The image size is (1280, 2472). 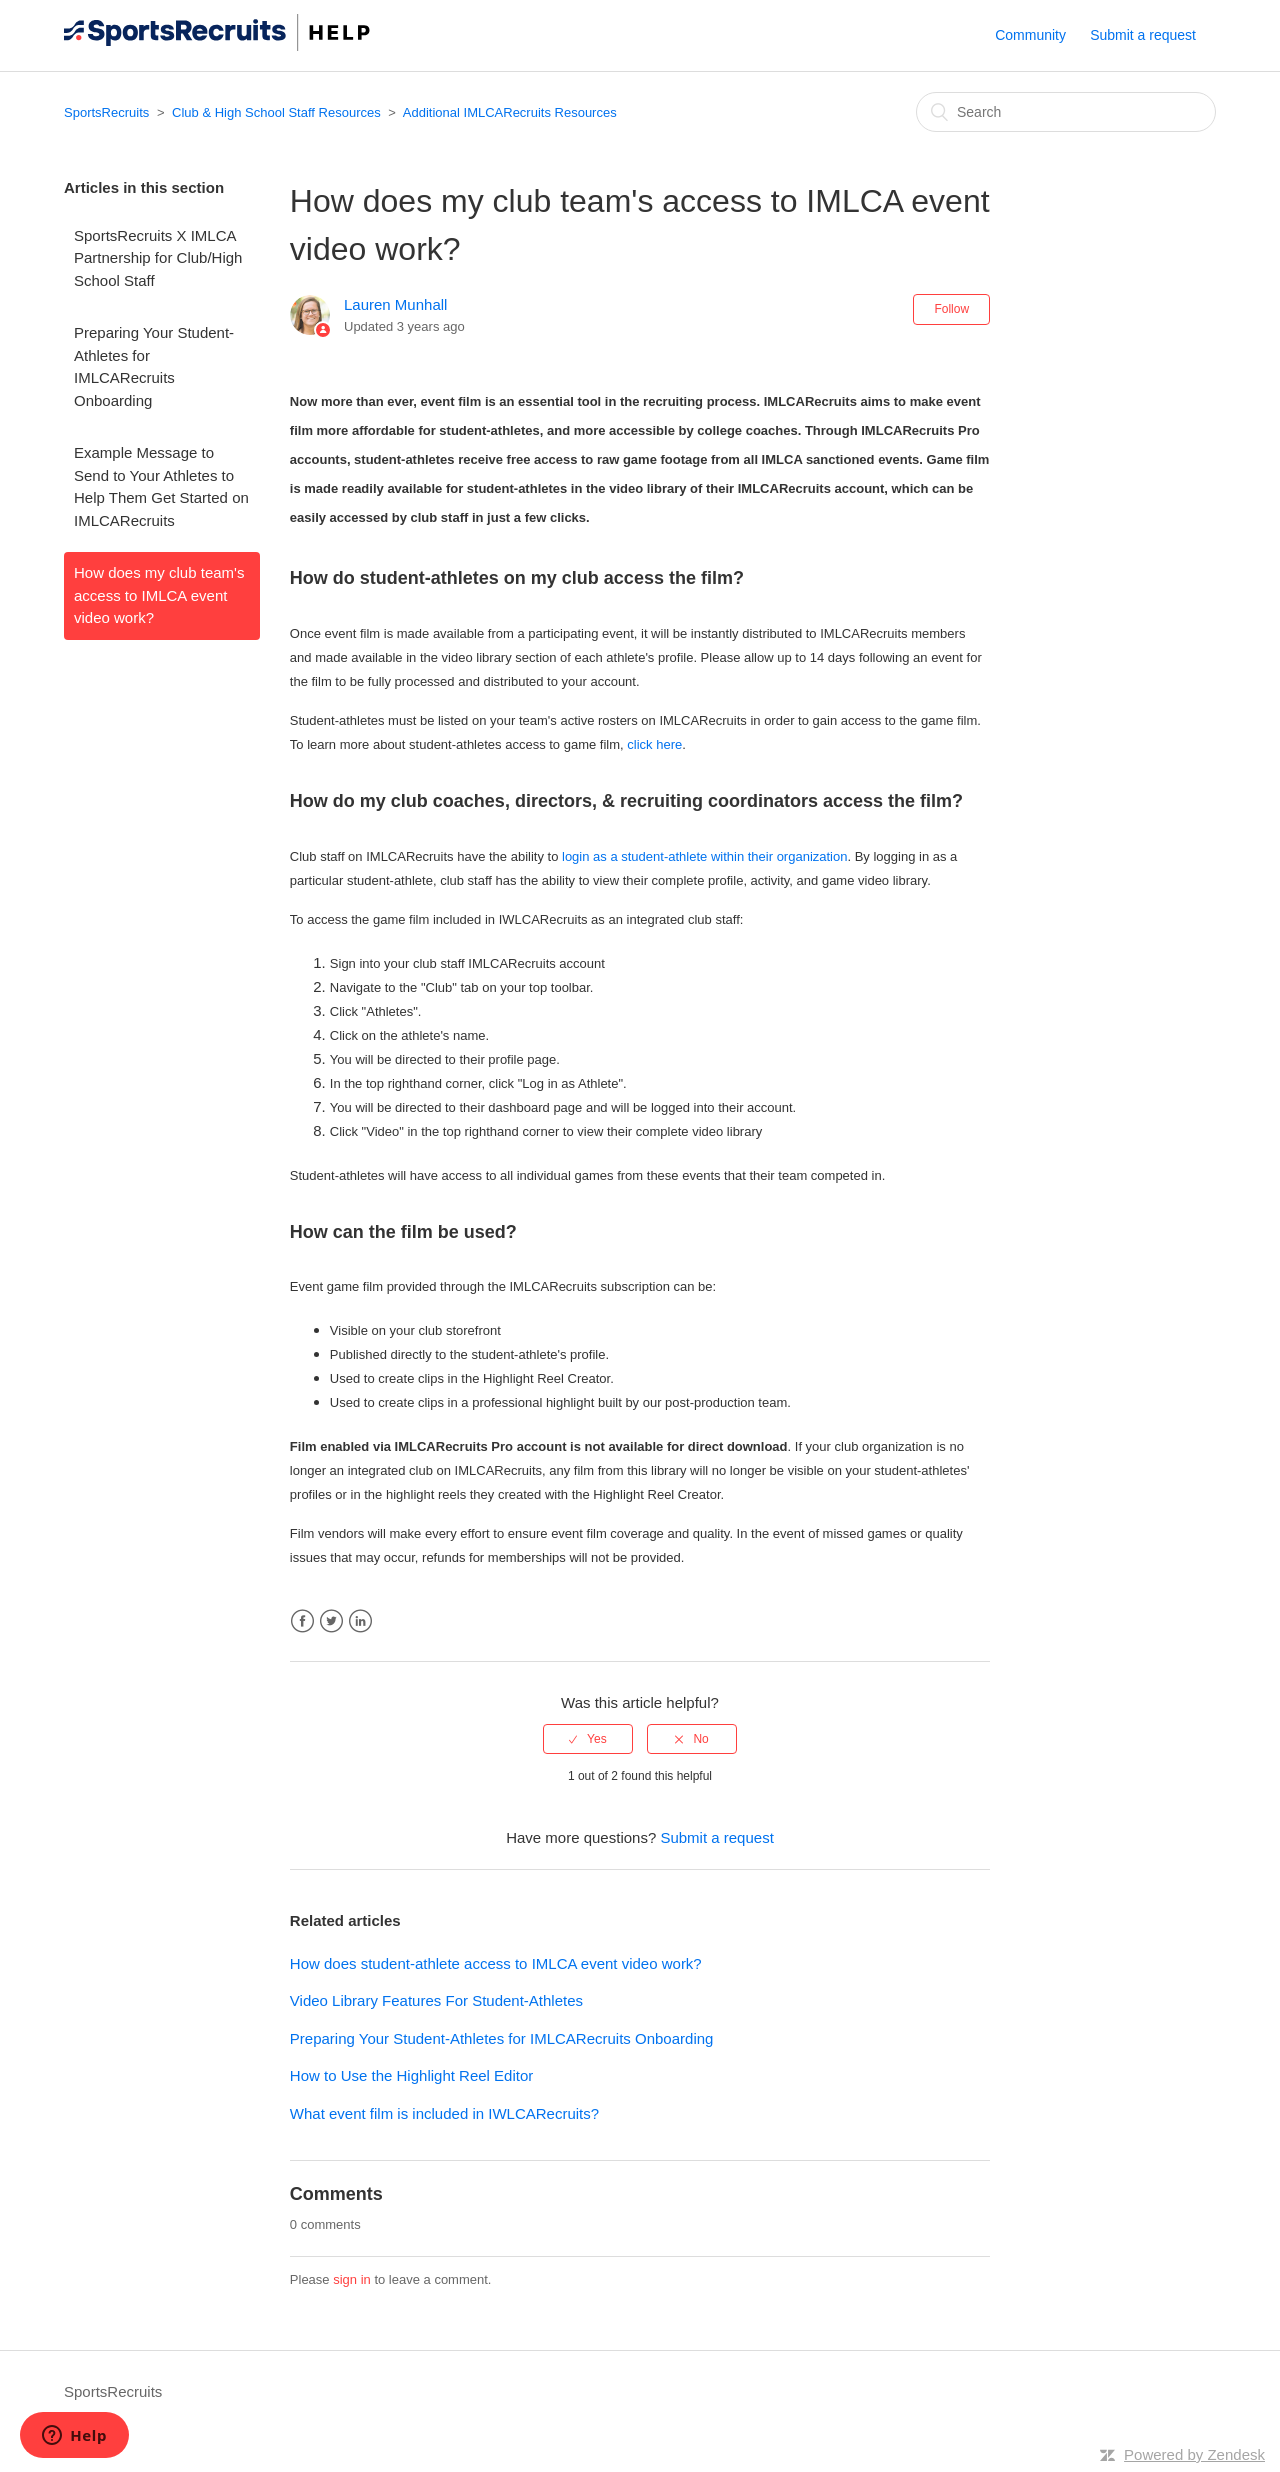 What do you see at coordinates (159, 595) in the screenshot?
I see `How does my club team's access to IMLCA event video work?` at bounding box center [159, 595].